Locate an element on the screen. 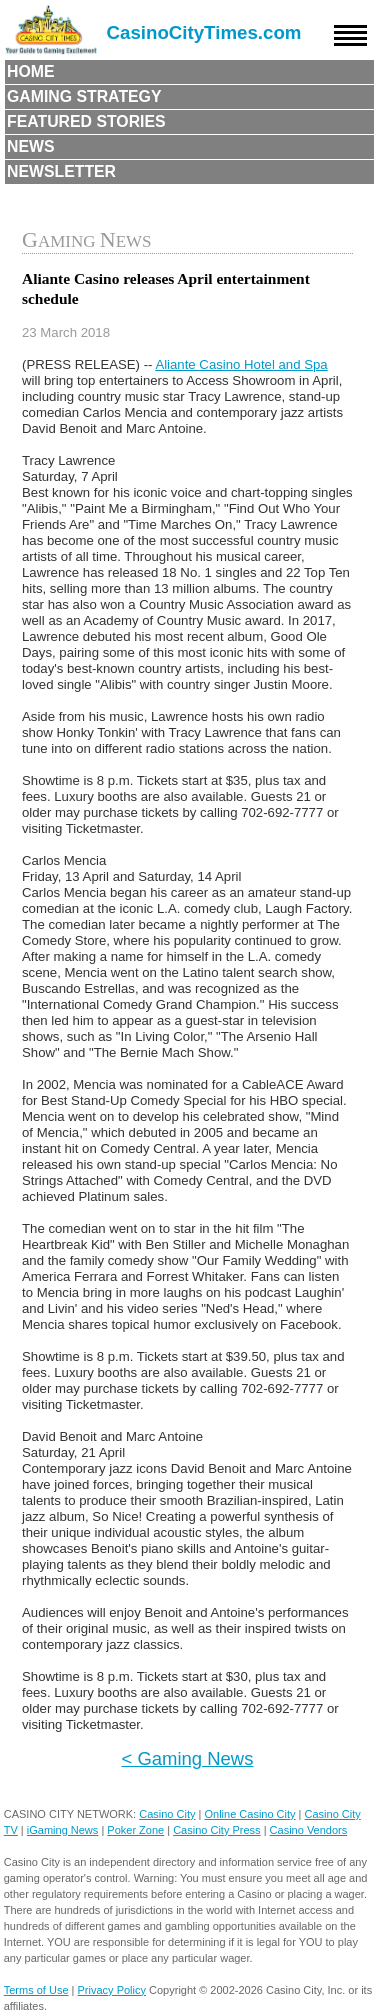 The image size is (375, 2014). Aliante Casino Hotel and Spa is located at coordinates (241, 364).